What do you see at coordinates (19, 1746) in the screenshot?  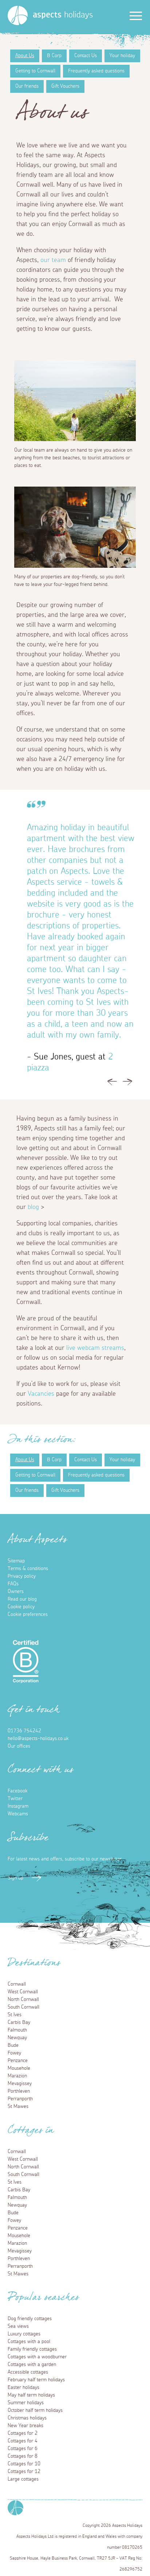 I see `Our offices` at bounding box center [19, 1746].